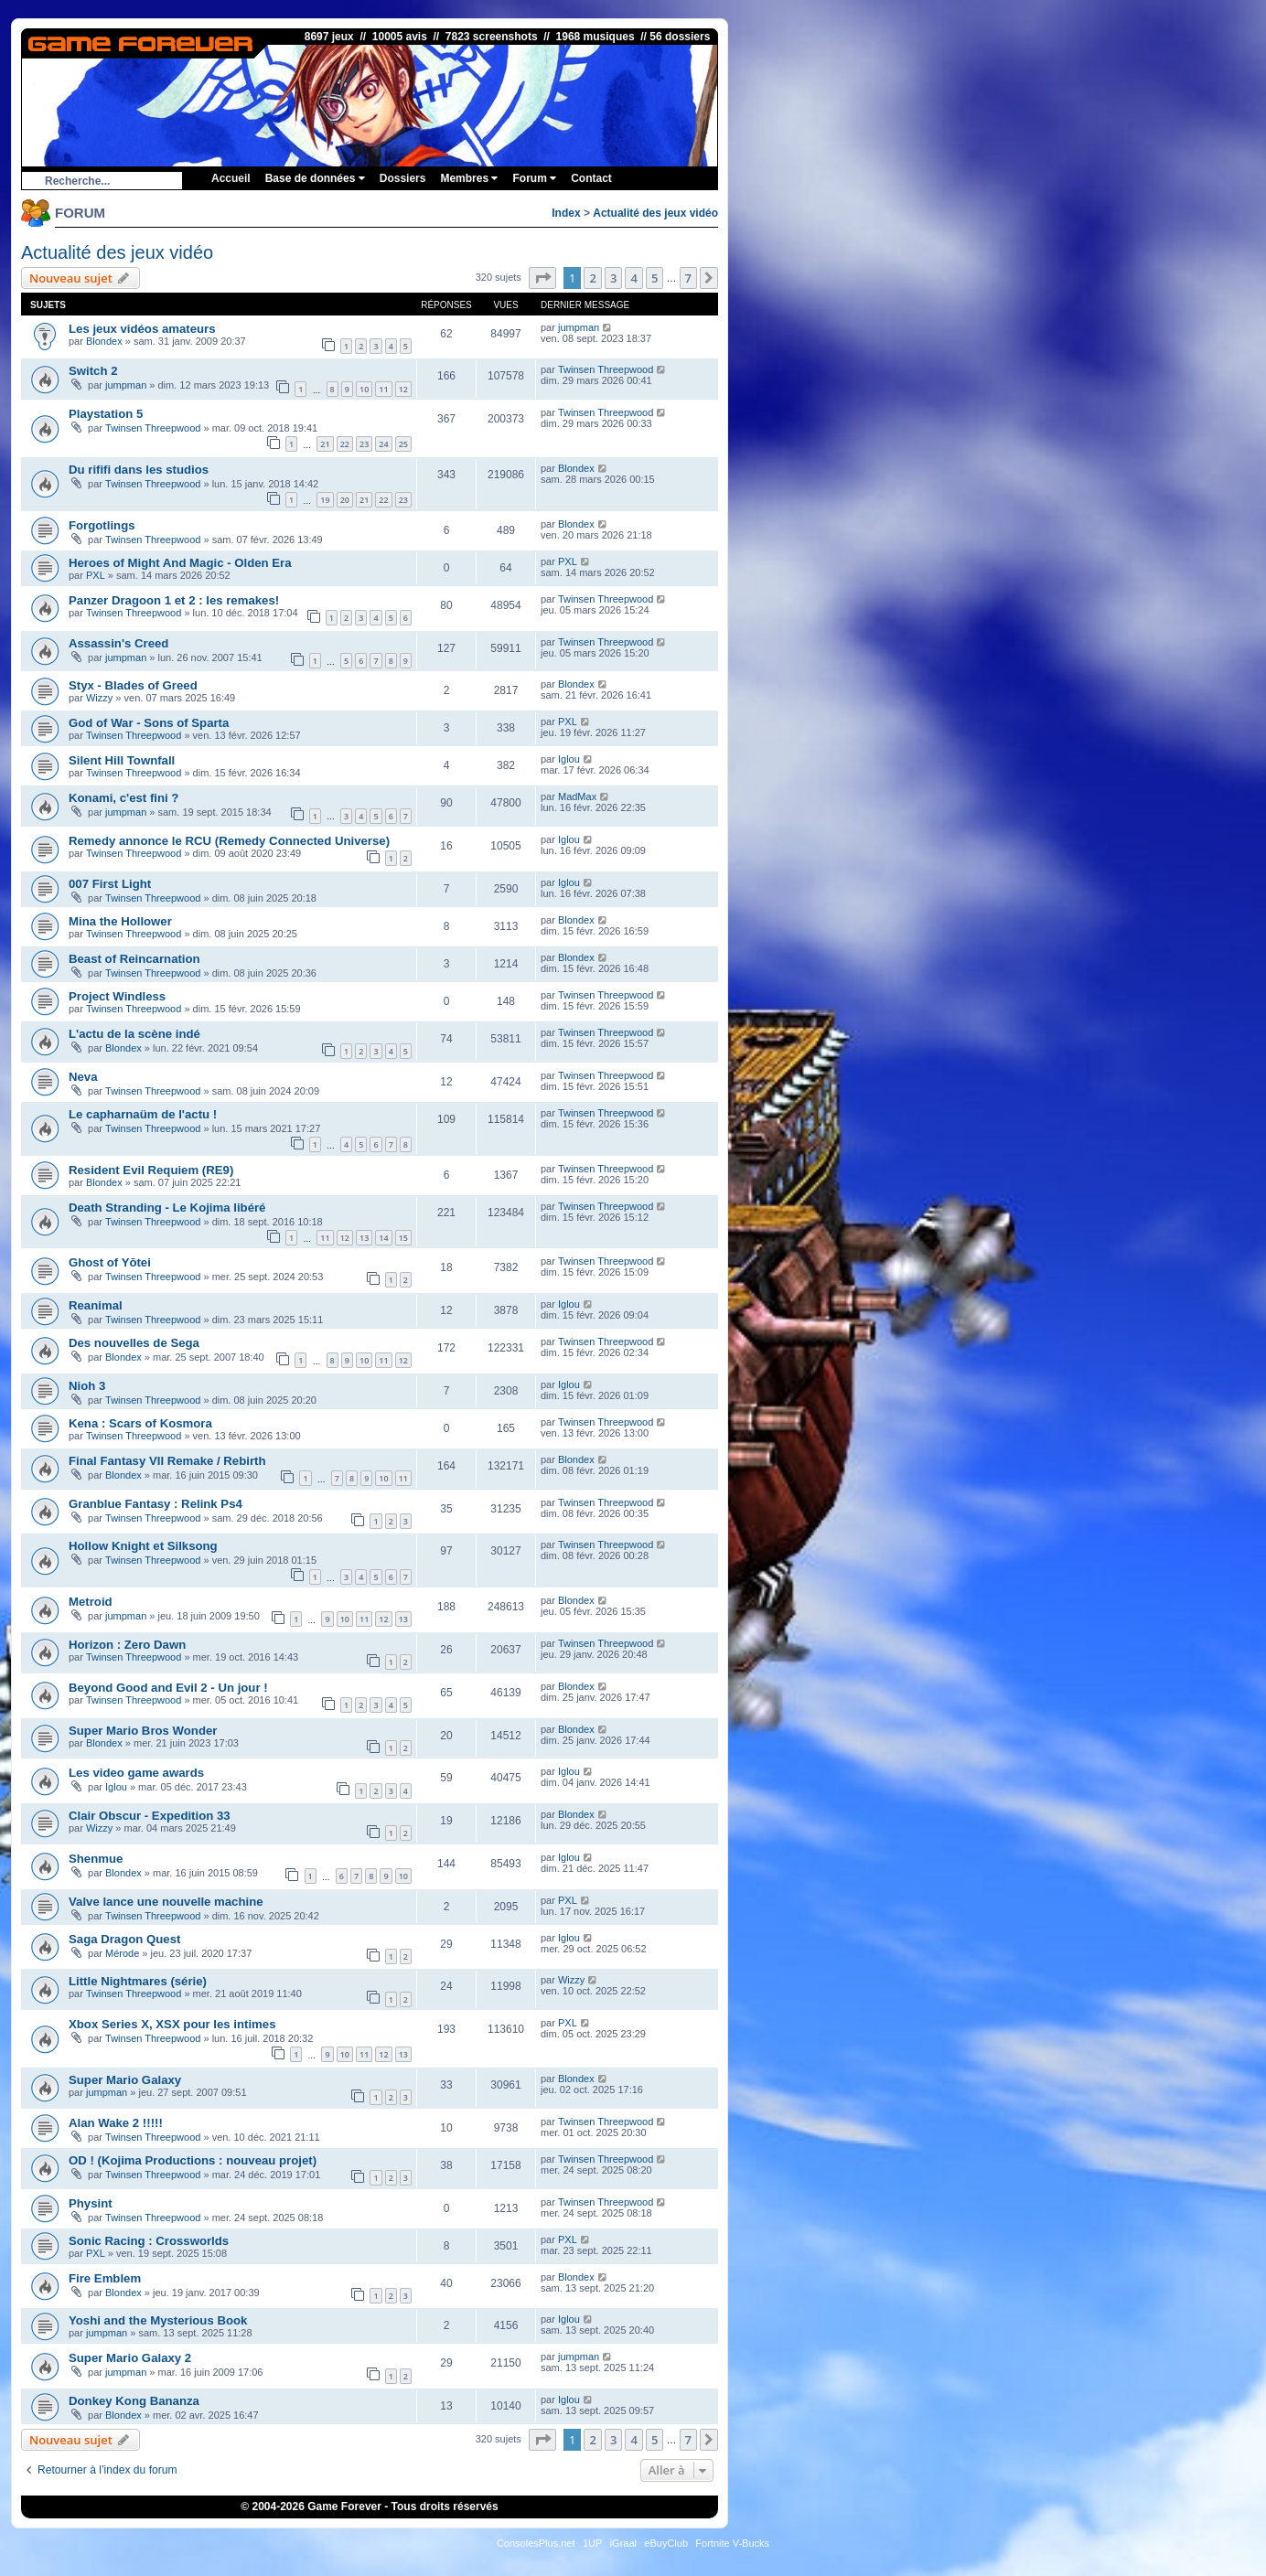 The width and height of the screenshot is (1266, 2576). What do you see at coordinates (167, 1461) in the screenshot?
I see `Final Fantasy VII Remake / Rebirth` at bounding box center [167, 1461].